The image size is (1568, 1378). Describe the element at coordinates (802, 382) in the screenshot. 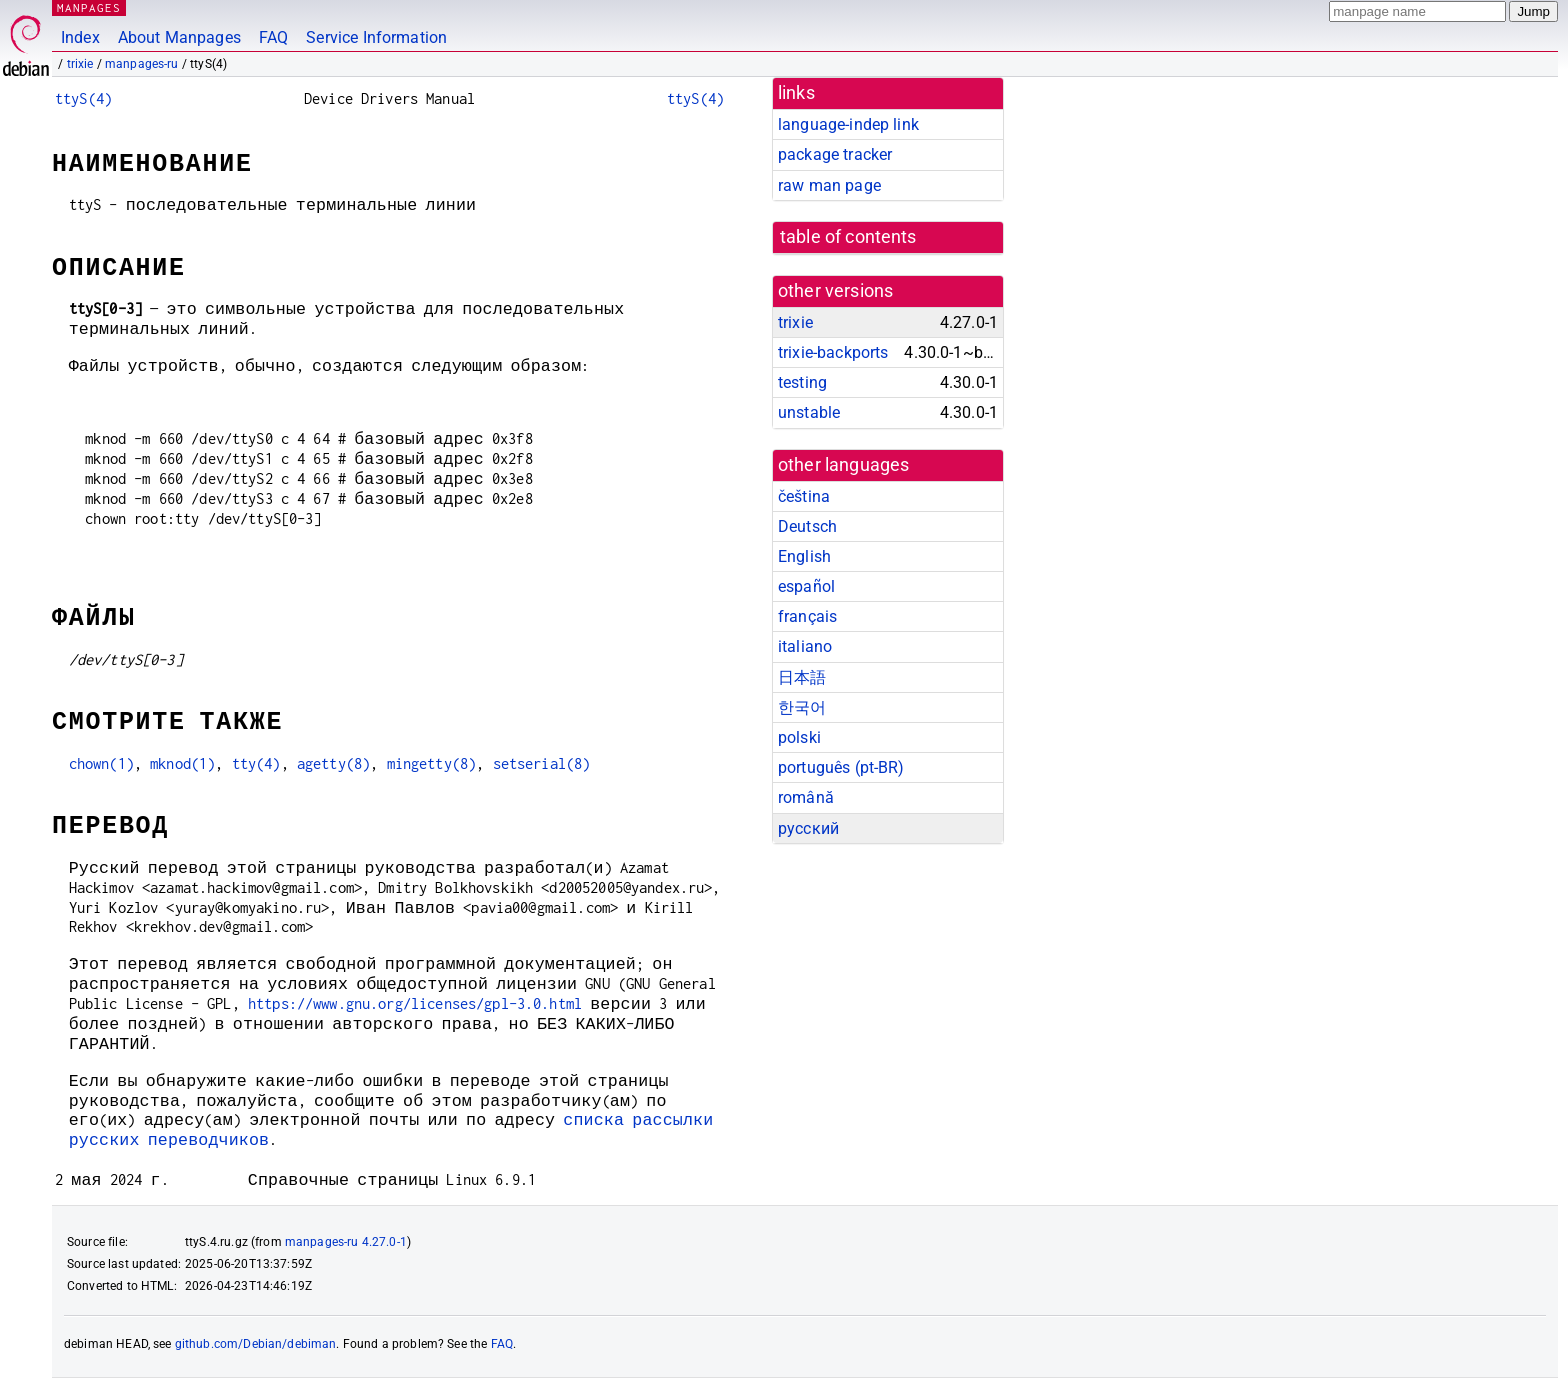

I see `testing` at that location.